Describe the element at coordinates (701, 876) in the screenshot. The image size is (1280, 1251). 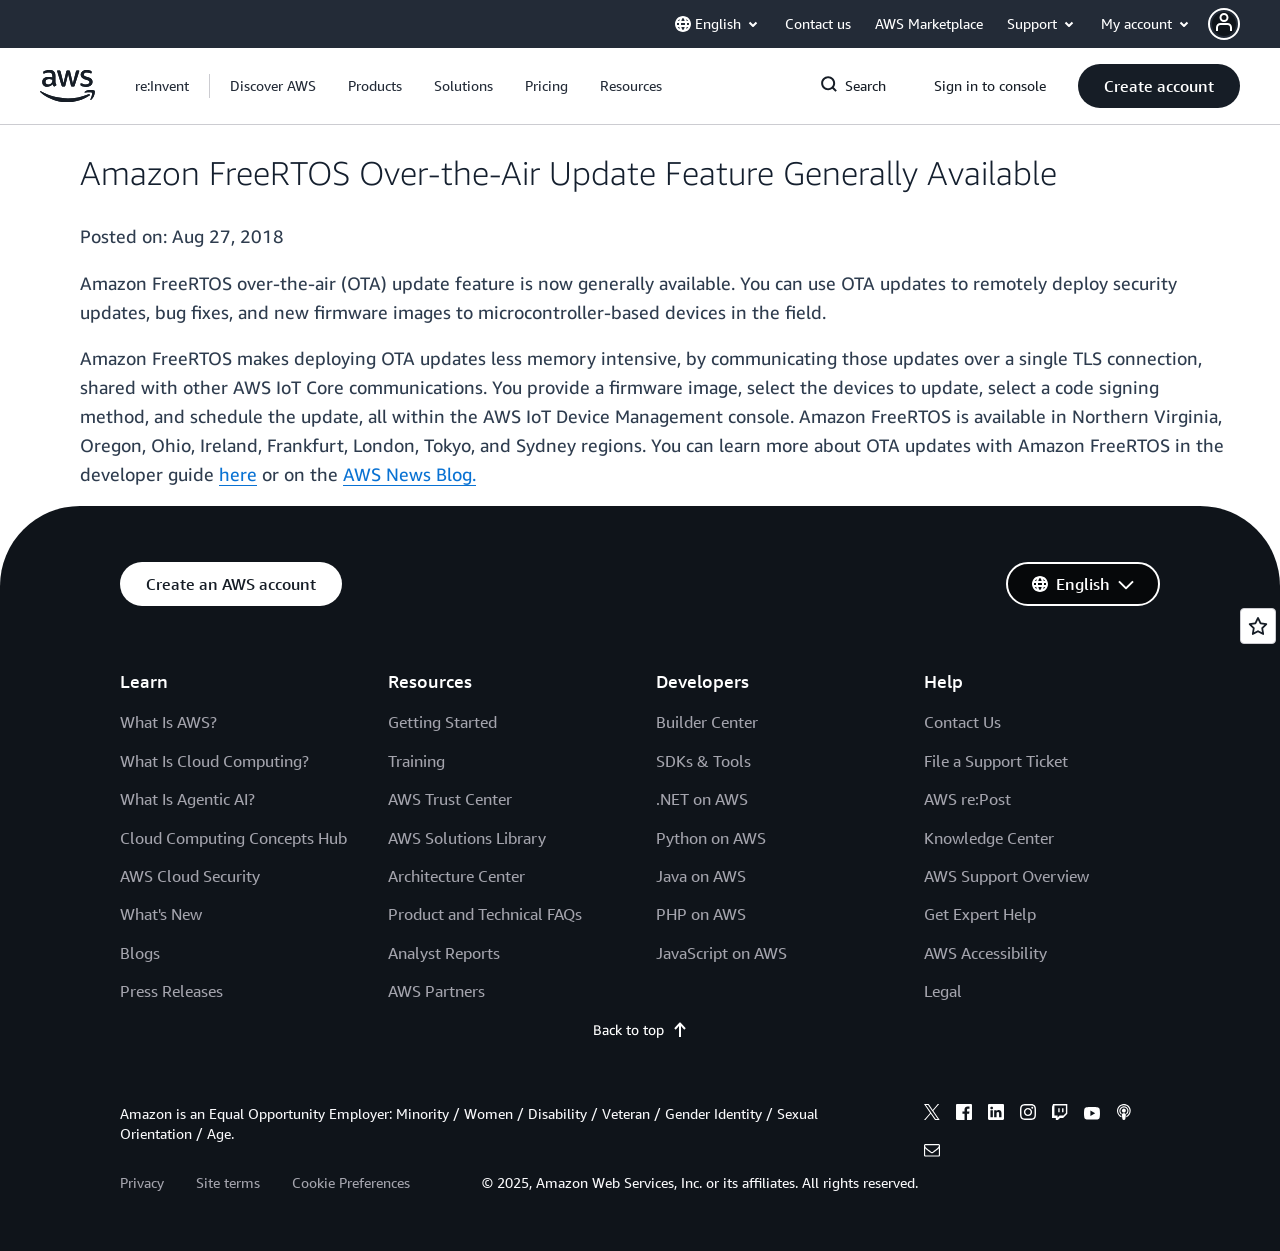
I see `Java on AWS` at that location.